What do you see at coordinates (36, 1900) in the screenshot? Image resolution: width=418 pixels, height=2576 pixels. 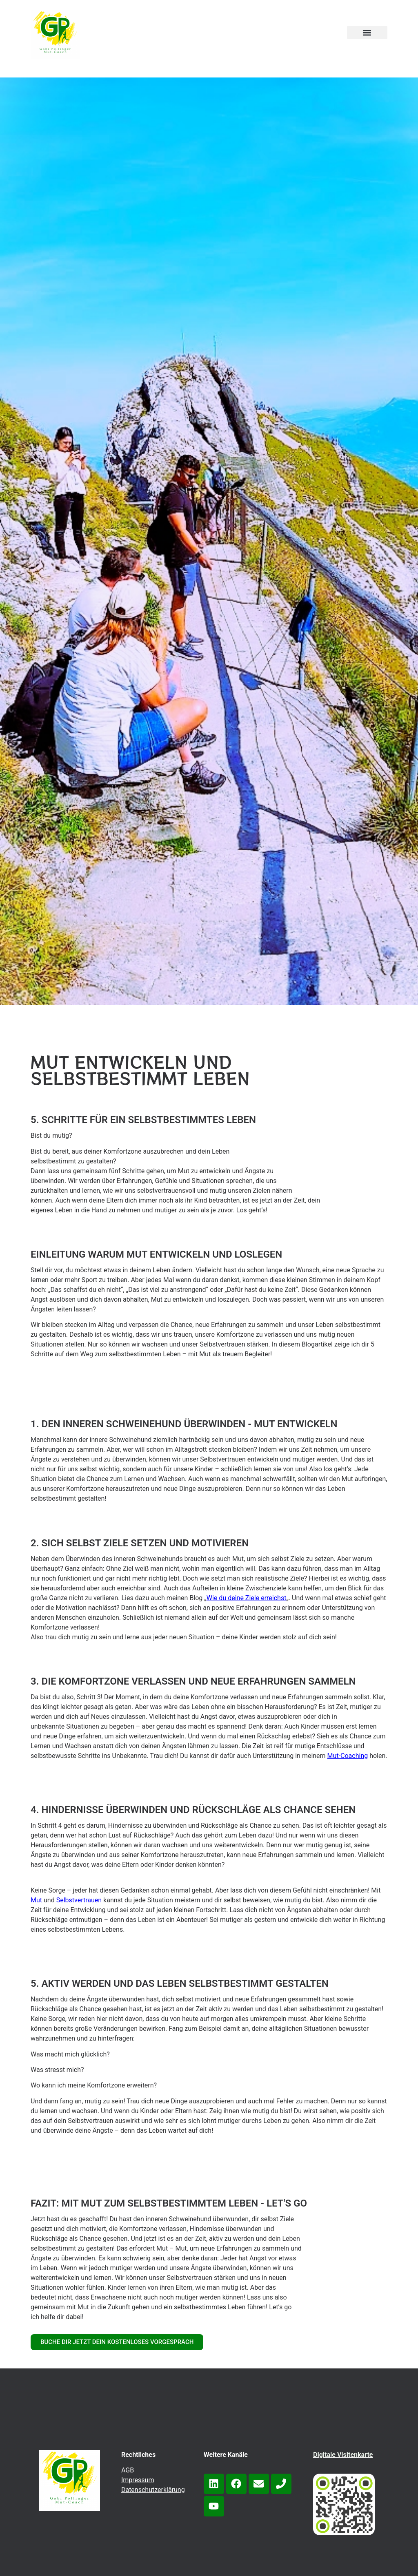 I see `Mut` at bounding box center [36, 1900].